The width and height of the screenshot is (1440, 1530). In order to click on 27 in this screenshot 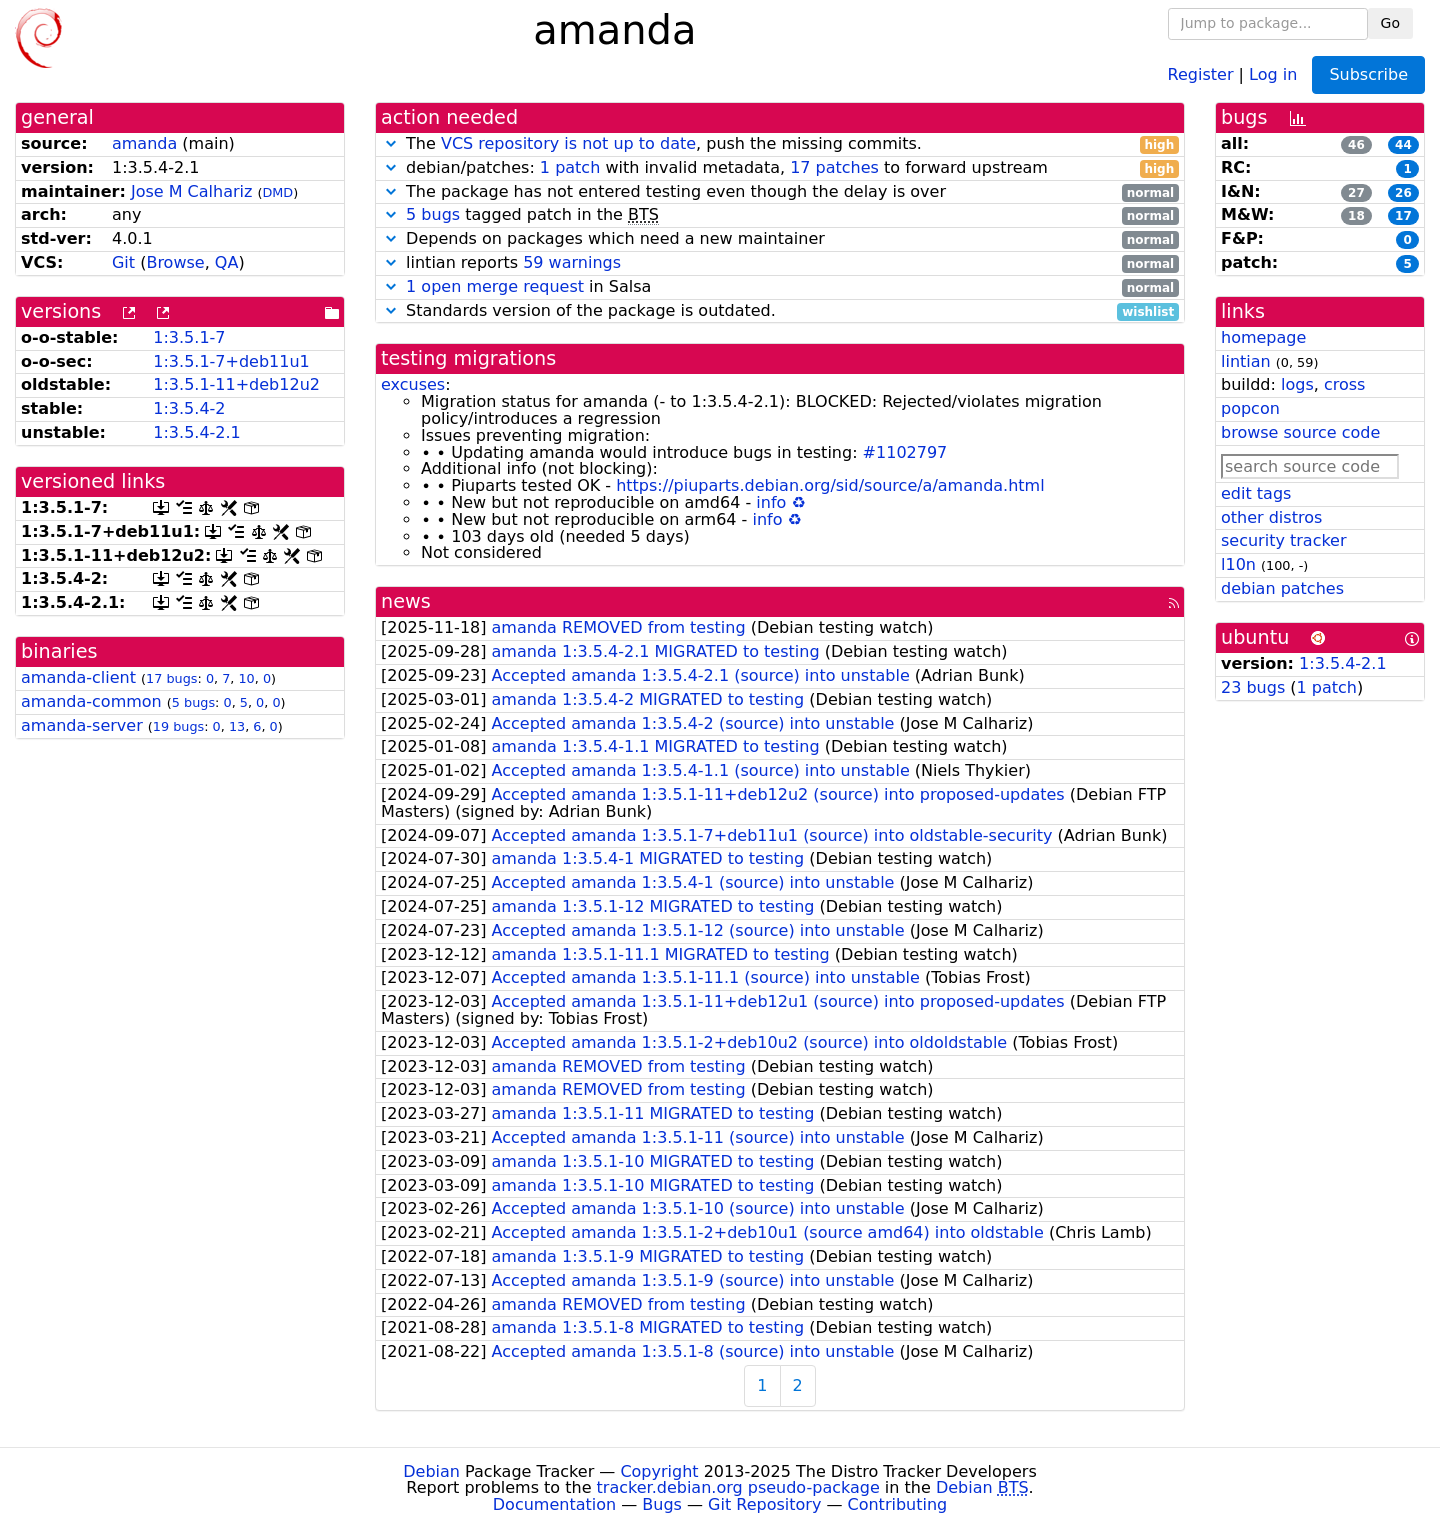, I will do `click(1356, 193)`.